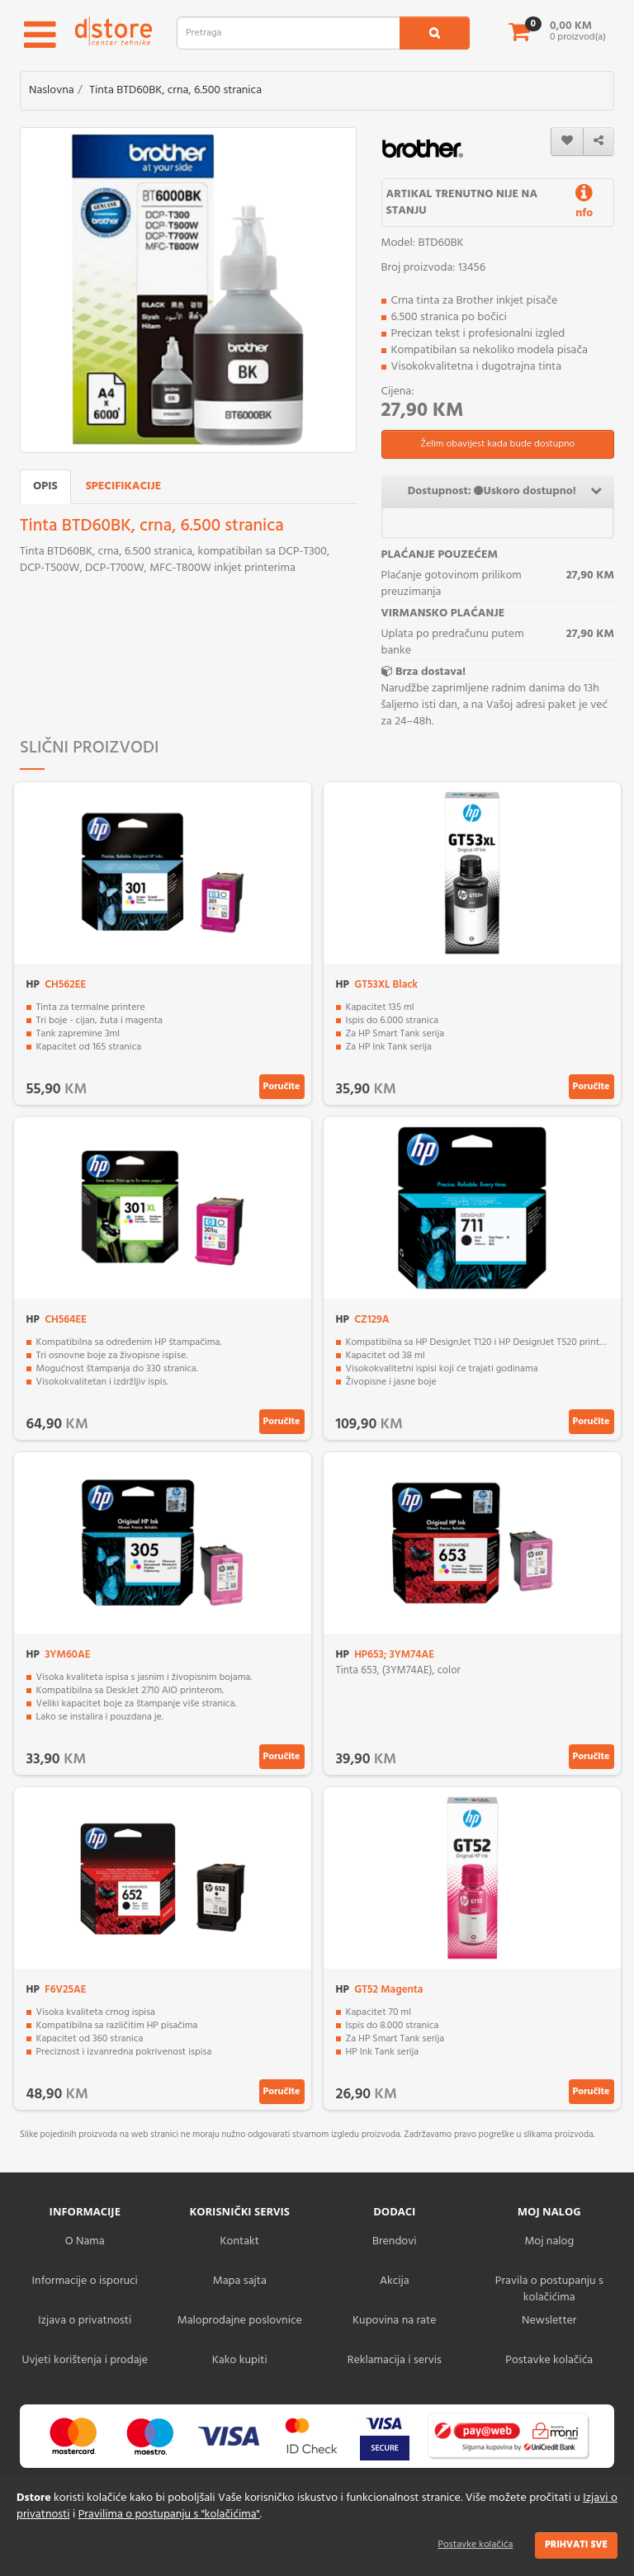  What do you see at coordinates (240, 2281) in the screenshot?
I see `Mapa sajta` at bounding box center [240, 2281].